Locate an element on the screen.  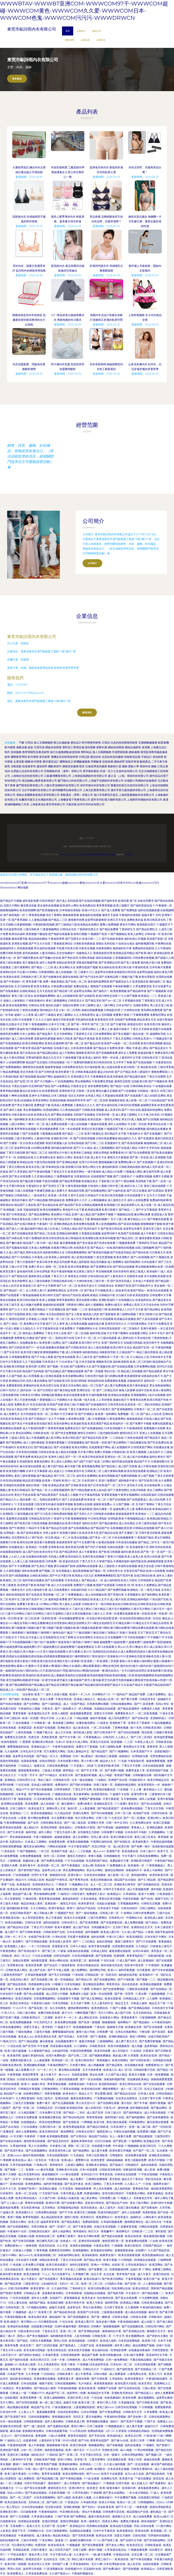
日本一级簧片 is located at coordinates (112, 2454).